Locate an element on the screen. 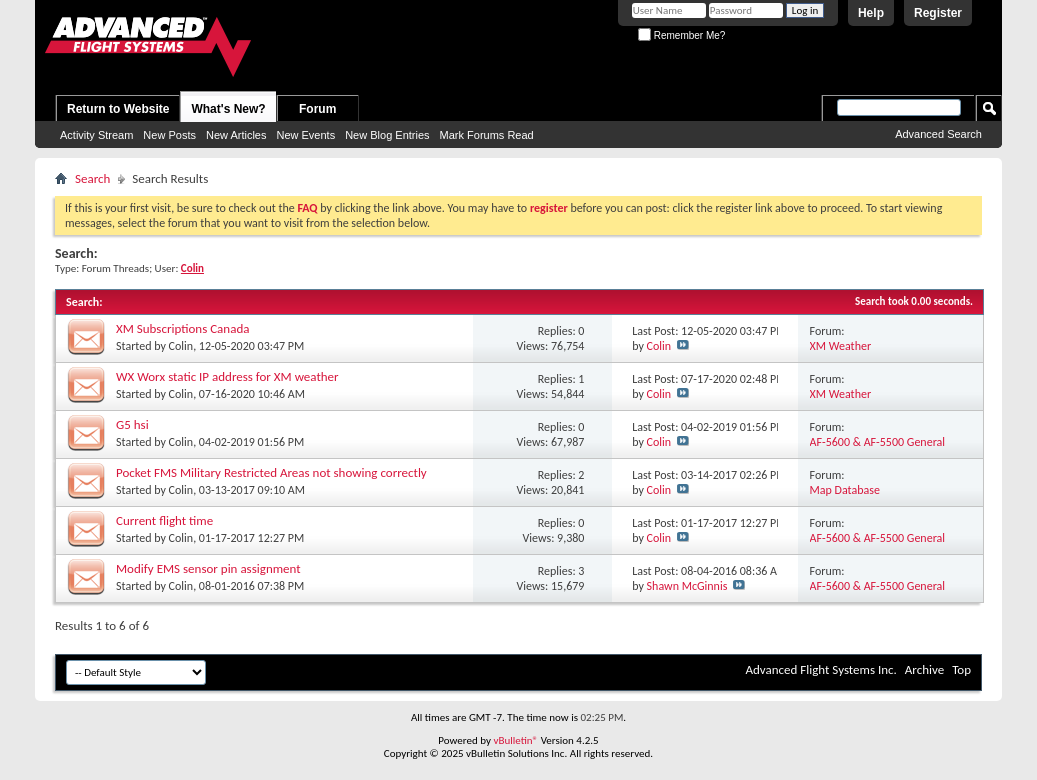 This screenshot has height=780, width=1037. Current flight time is located at coordinates (164, 520).